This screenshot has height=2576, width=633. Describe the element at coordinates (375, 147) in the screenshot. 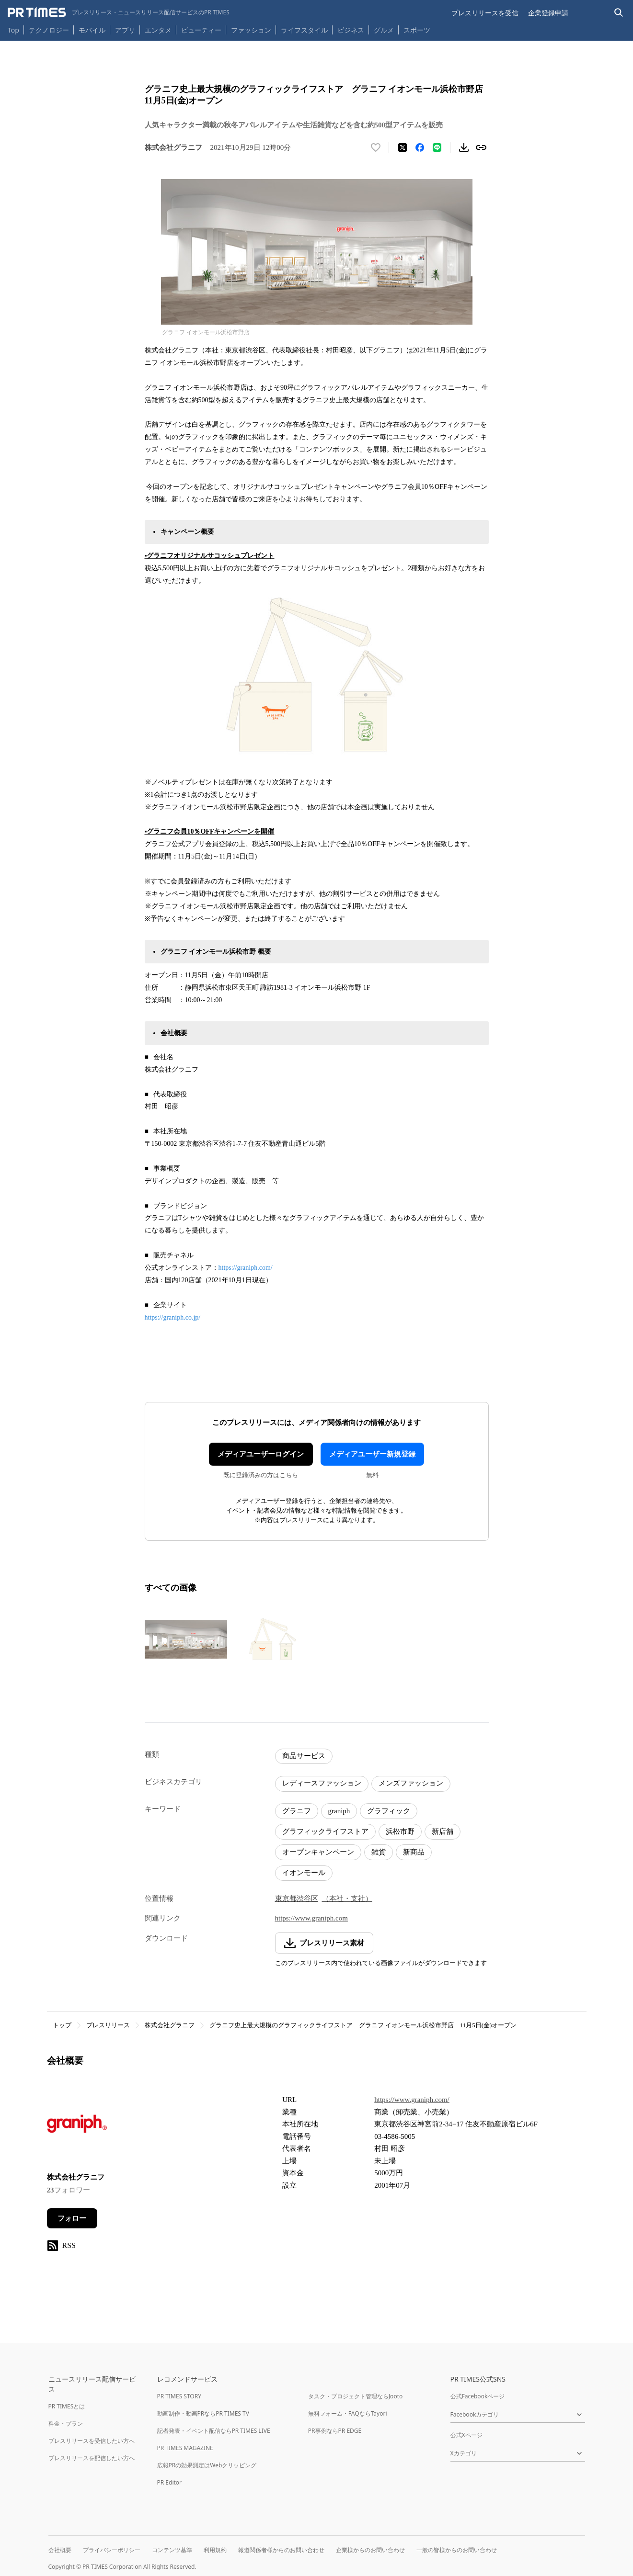

I see `[いいね！する]` at that location.